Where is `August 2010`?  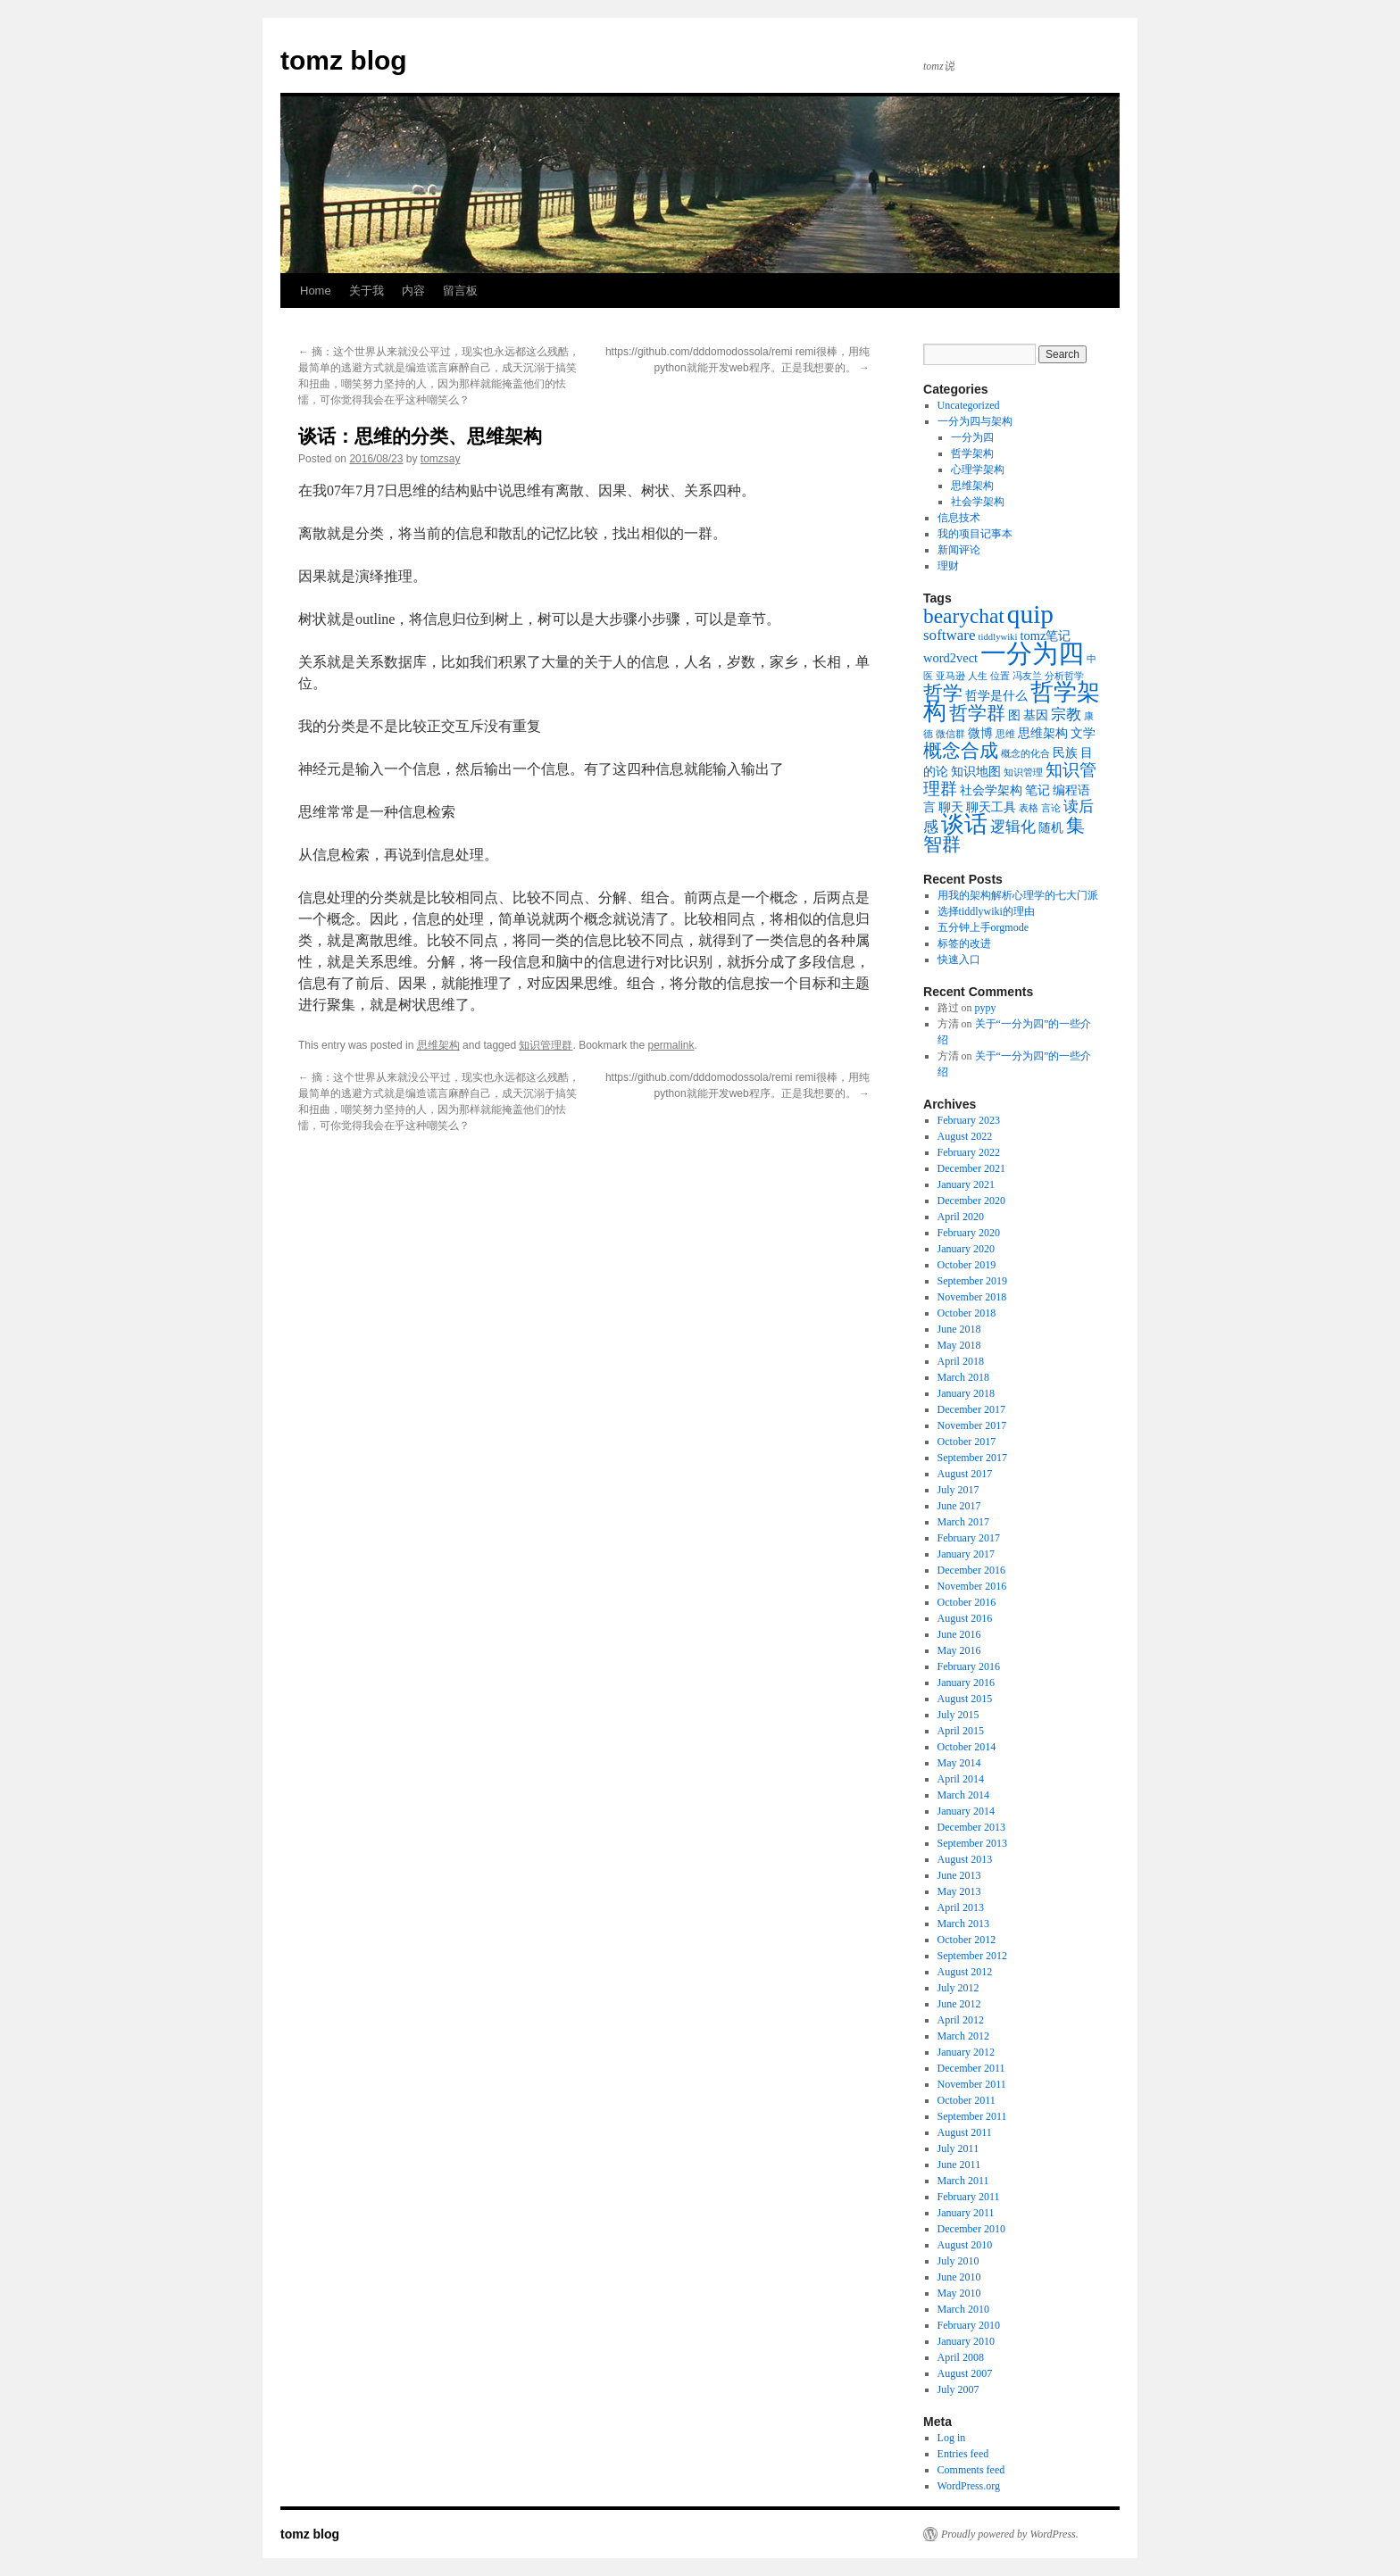
August 2010 is located at coordinates (965, 2245).